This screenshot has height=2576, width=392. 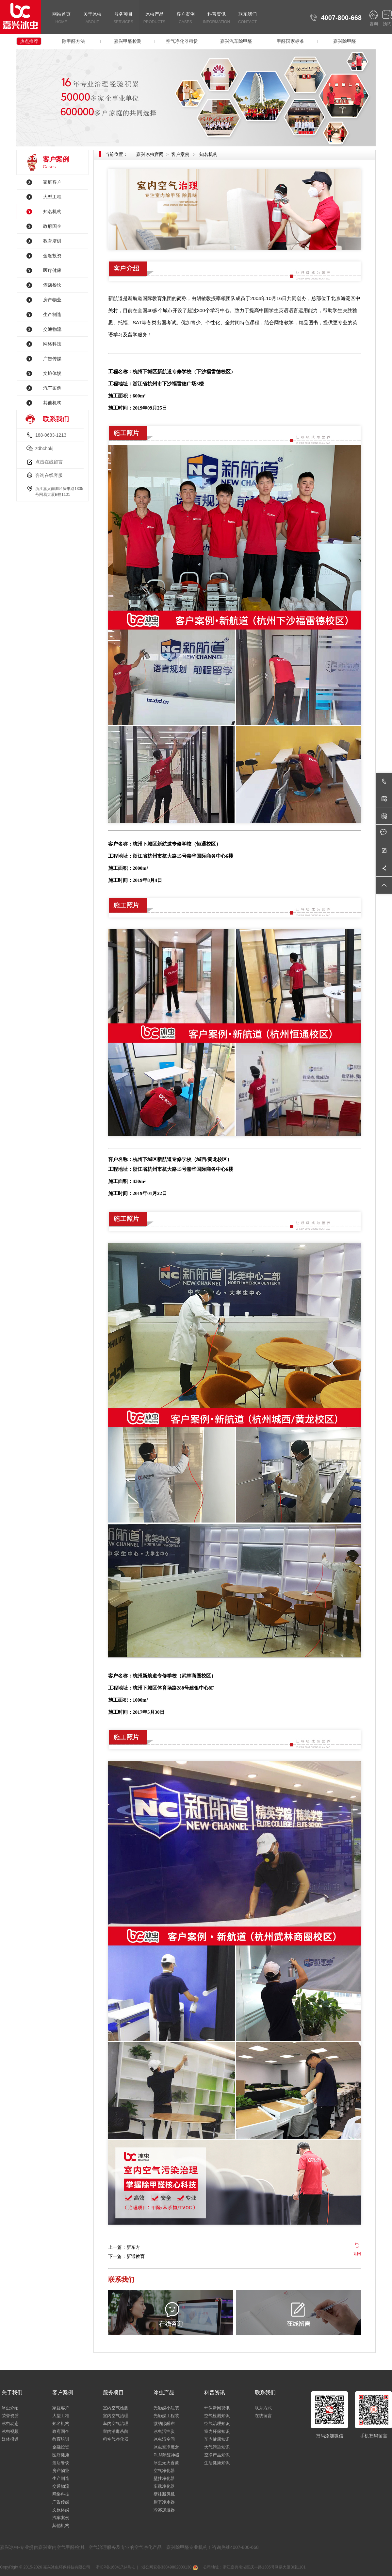 What do you see at coordinates (115, 2407) in the screenshot?
I see `室内空气检测` at bounding box center [115, 2407].